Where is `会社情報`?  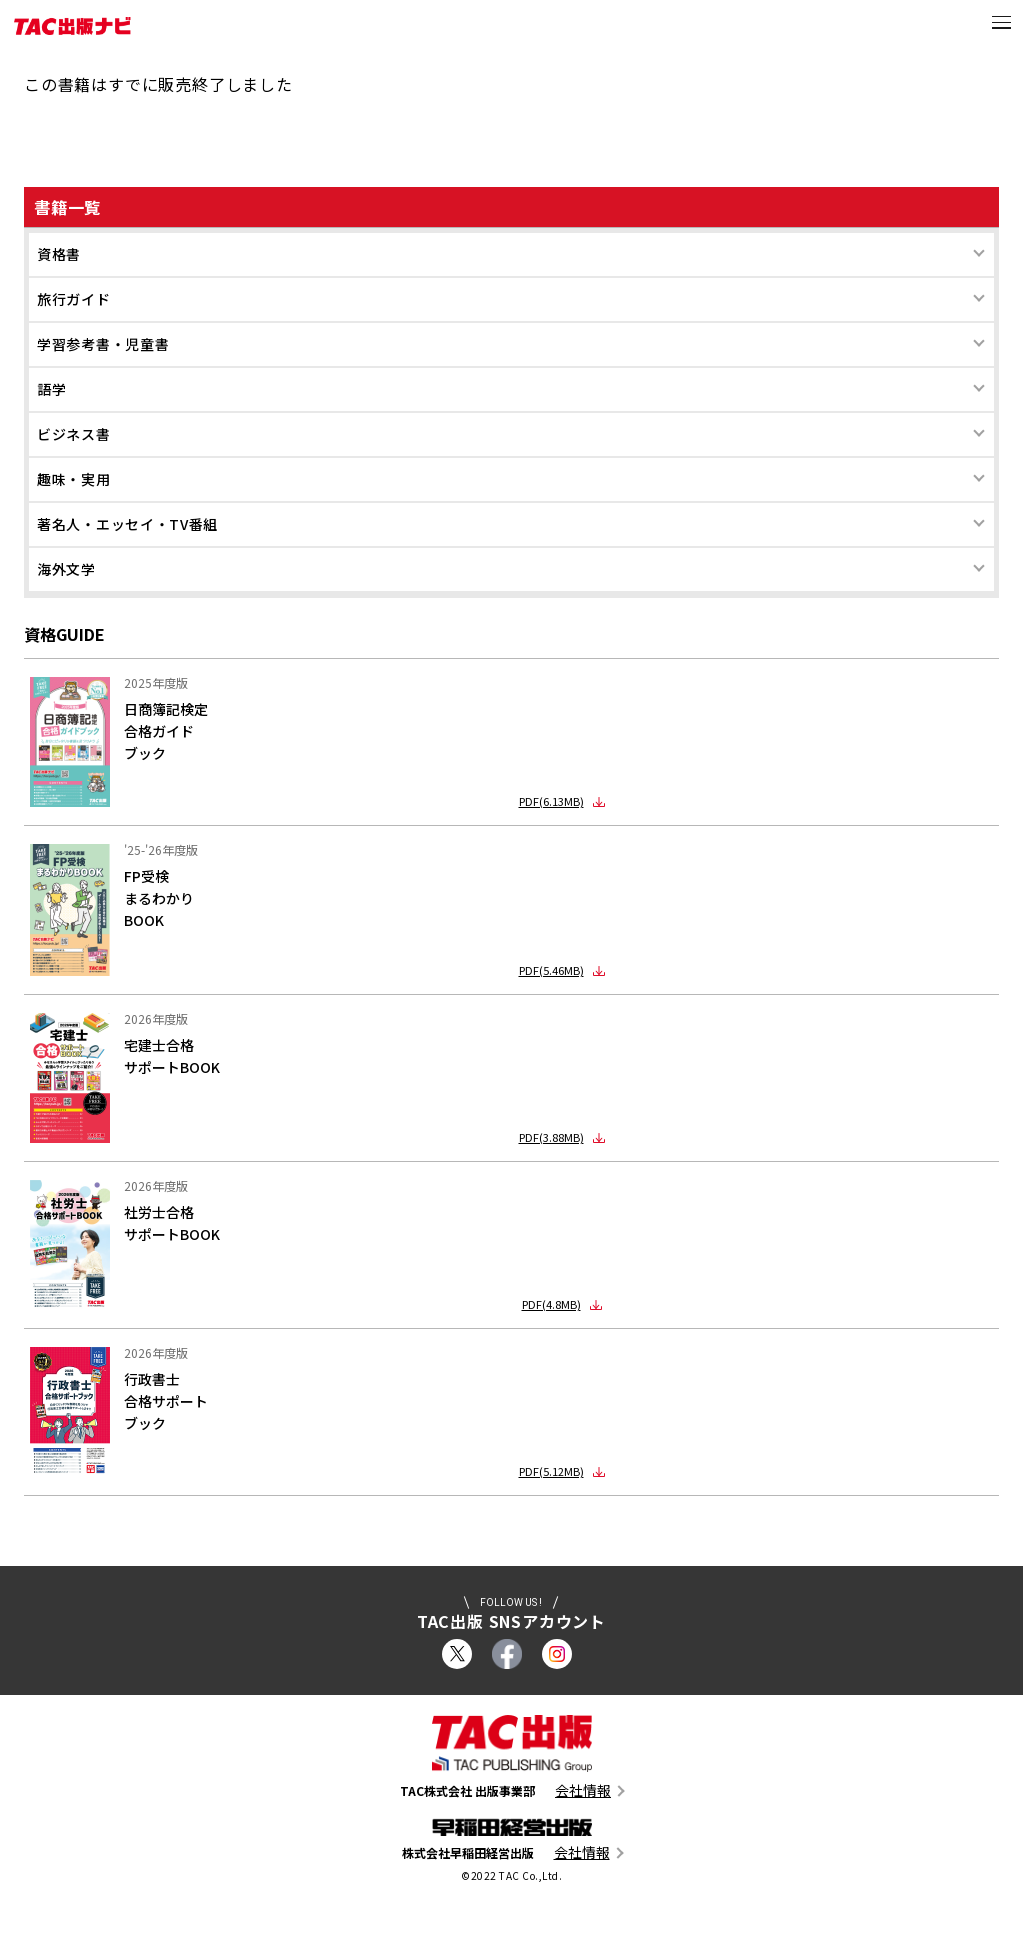
会社情報 is located at coordinates (583, 1790).